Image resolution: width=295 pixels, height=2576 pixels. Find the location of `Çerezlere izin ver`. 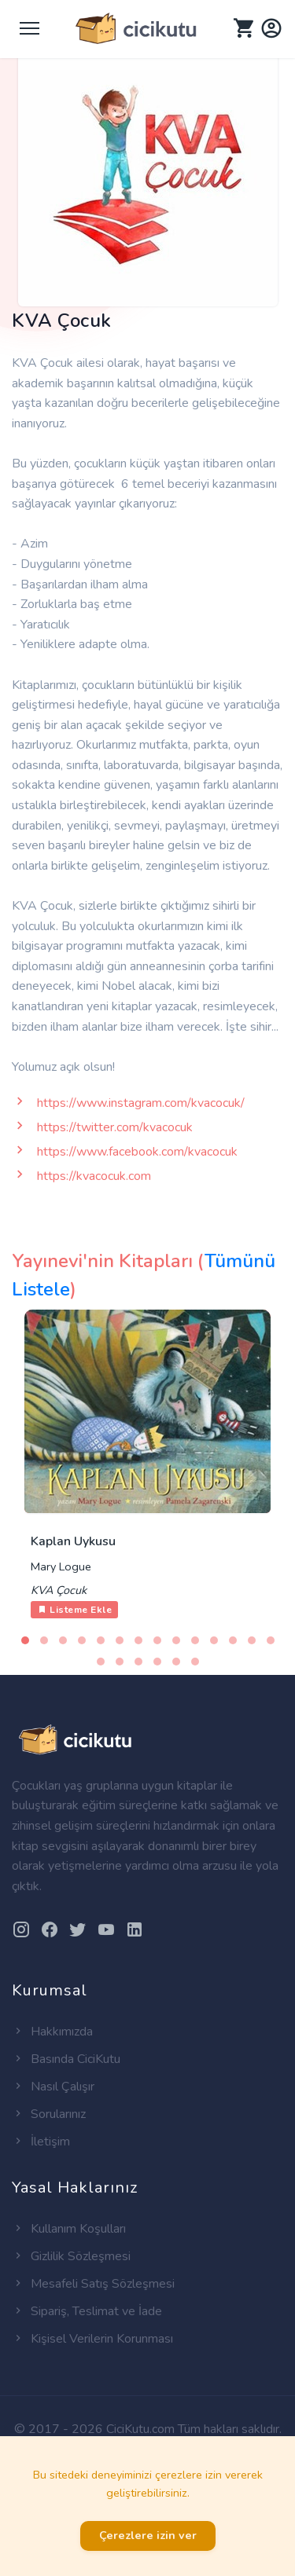

Çerezlere izin ver is located at coordinates (148, 2535).